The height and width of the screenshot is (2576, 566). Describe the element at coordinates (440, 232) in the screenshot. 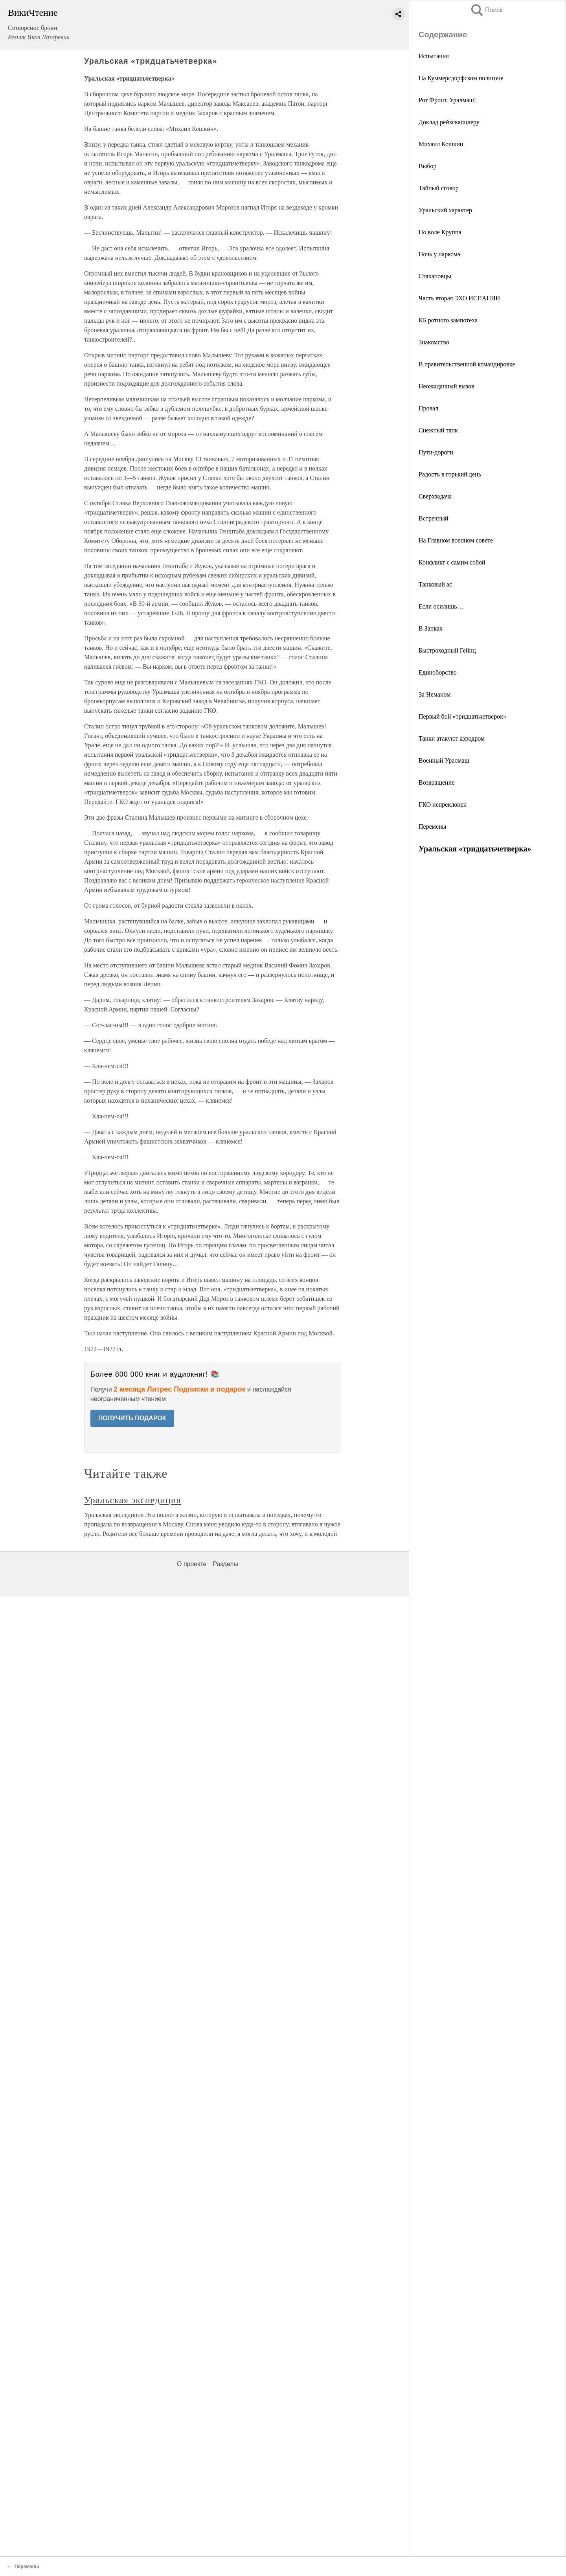

I see `По воле Круппа` at that location.